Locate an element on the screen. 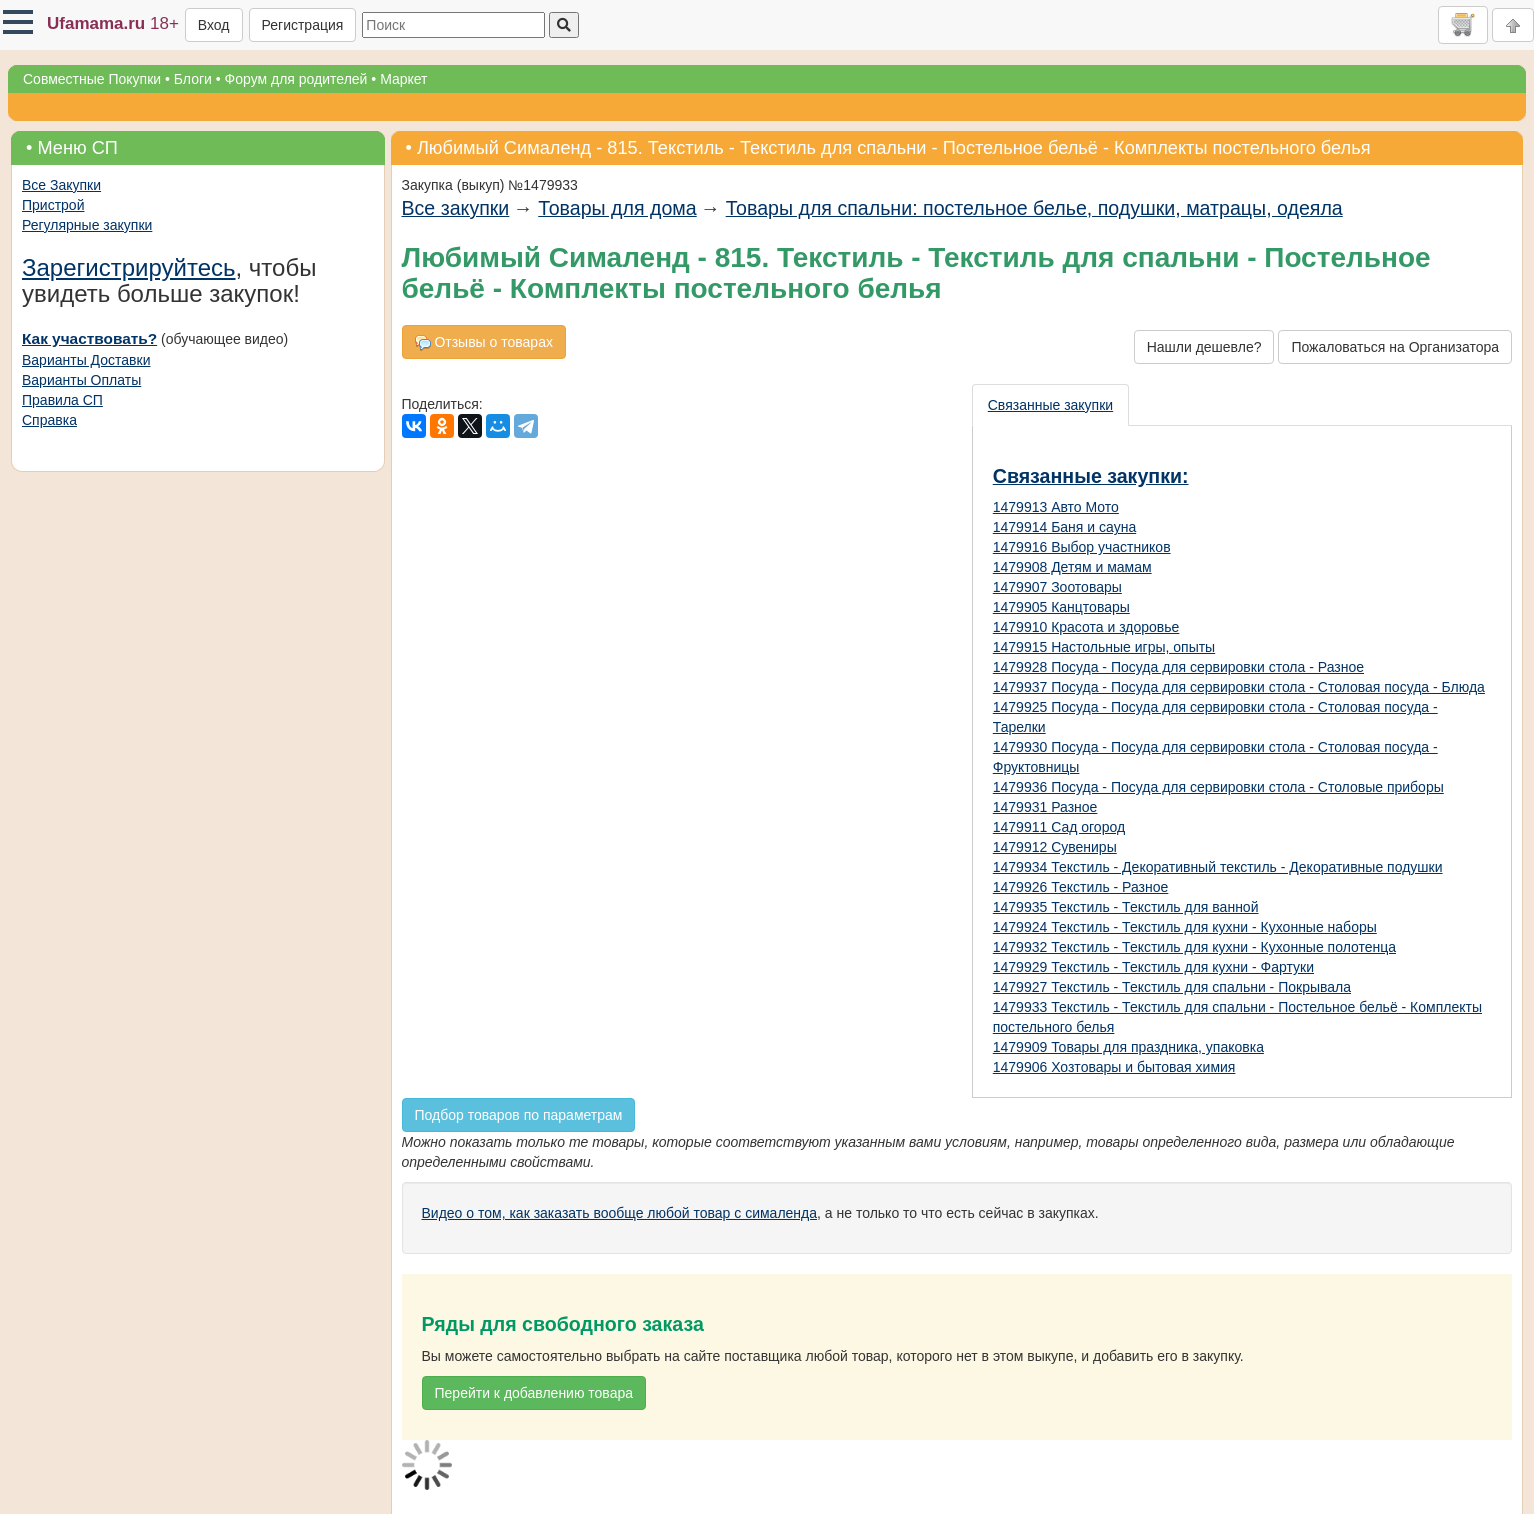 The image size is (1534, 1514). 1479931 Разное is located at coordinates (1045, 807).